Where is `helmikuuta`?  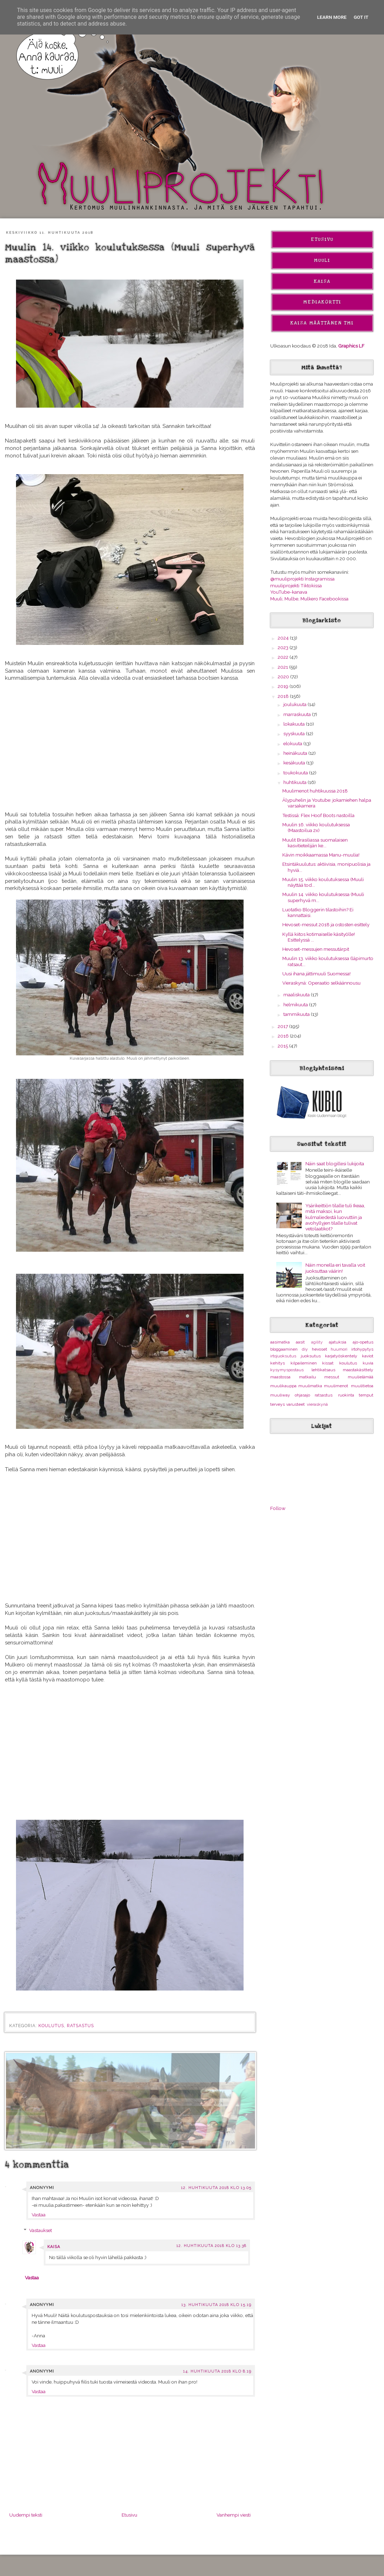
helmikuuta is located at coordinates (296, 1004).